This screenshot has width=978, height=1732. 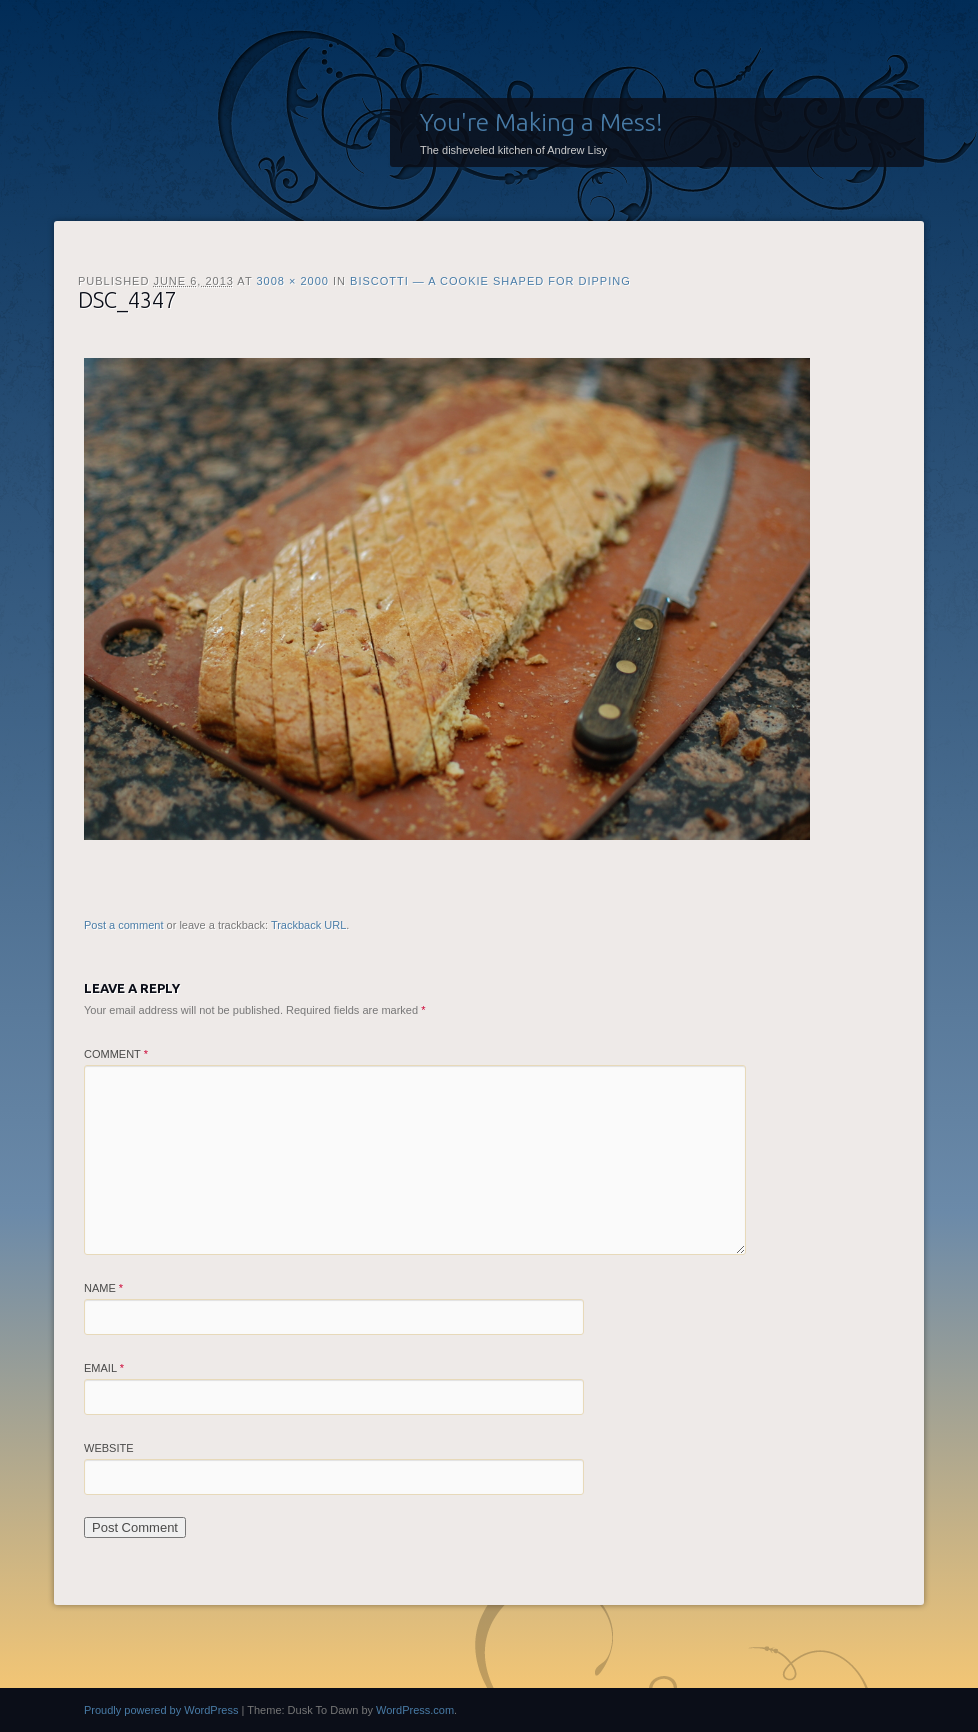 What do you see at coordinates (161, 1710) in the screenshot?
I see `Proudly powered by WordPress` at bounding box center [161, 1710].